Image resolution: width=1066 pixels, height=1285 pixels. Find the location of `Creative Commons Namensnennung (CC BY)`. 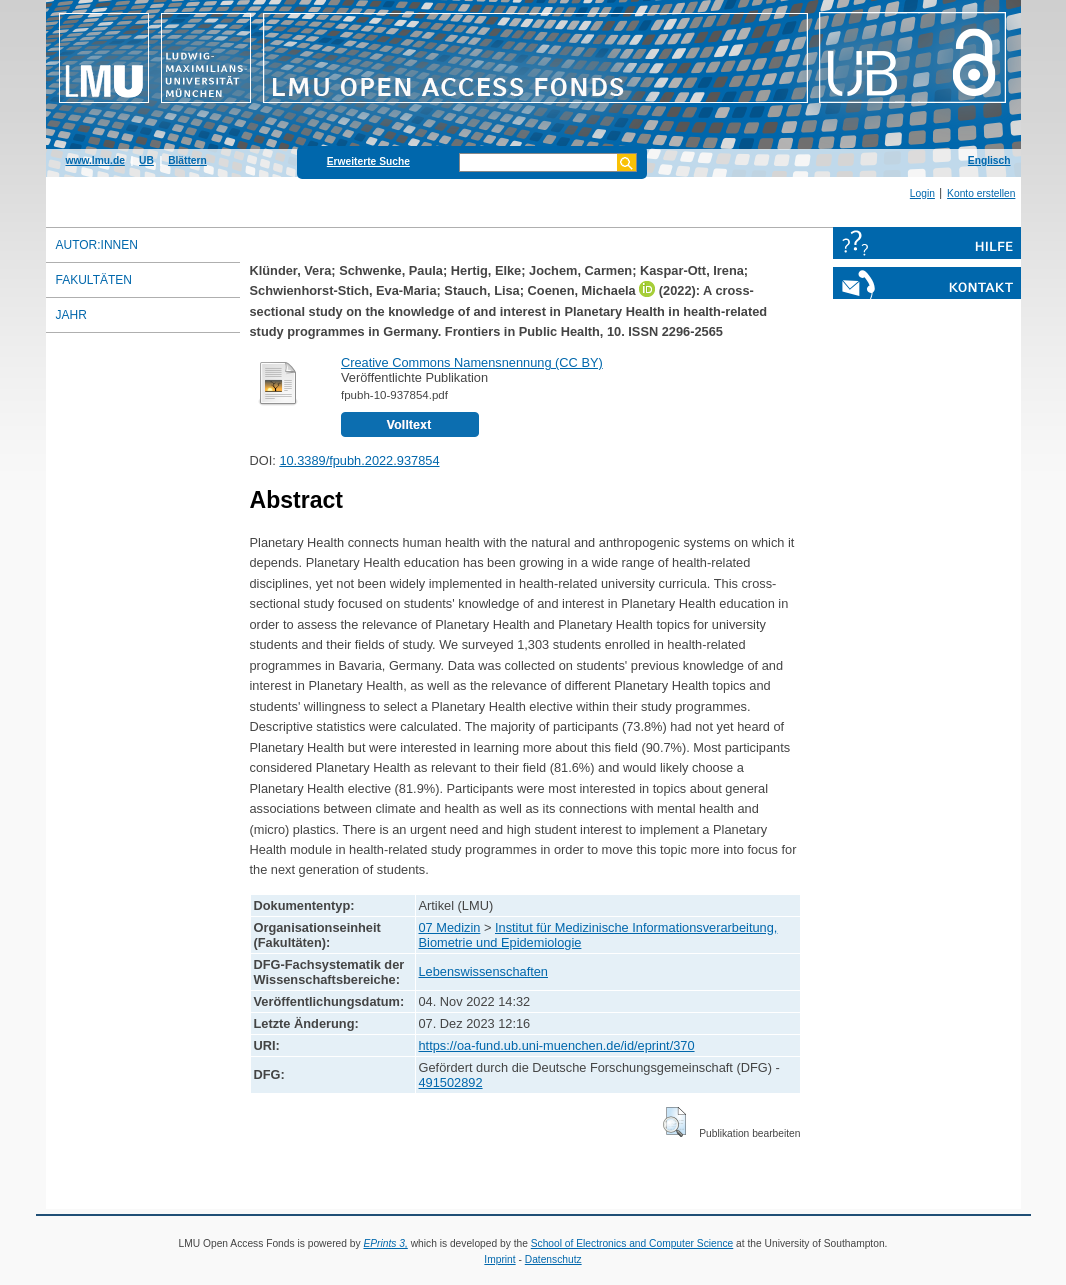

Creative Commons Namensnennung (CC BY) is located at coordinates (472, 362).